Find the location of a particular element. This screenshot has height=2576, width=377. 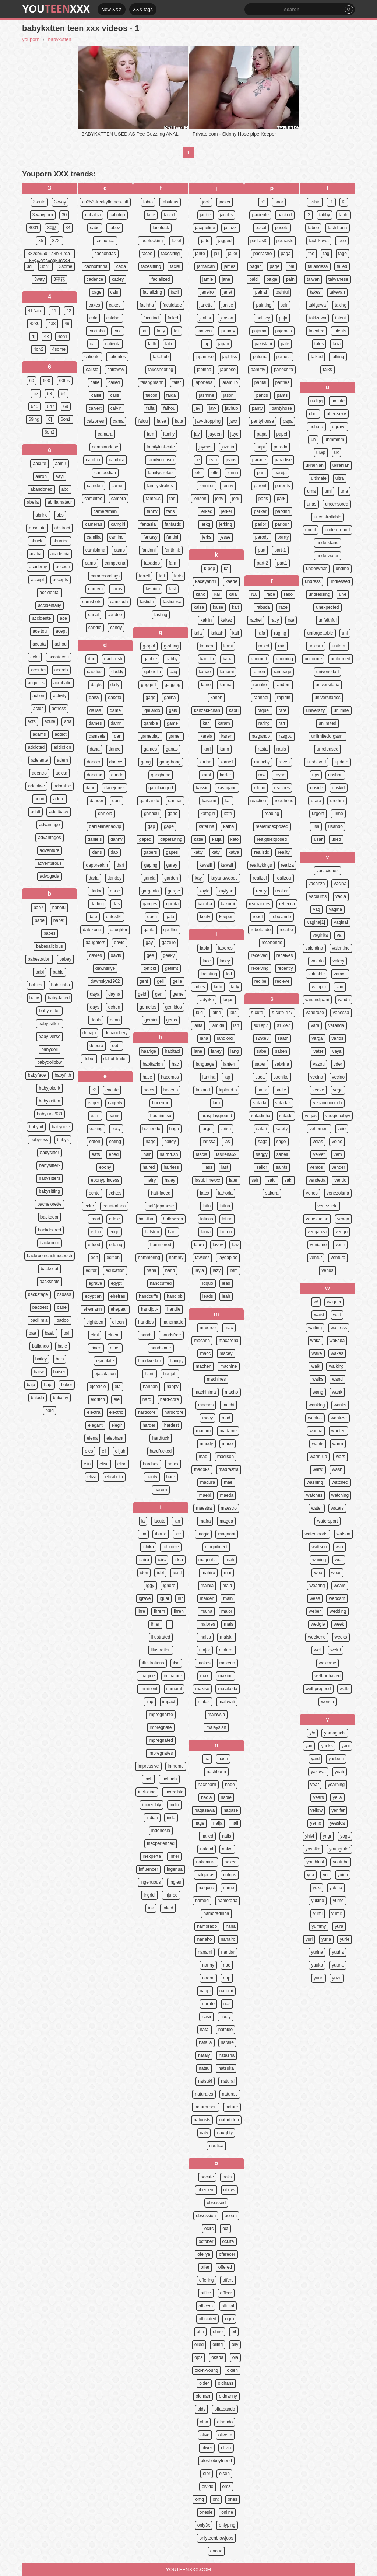

malaysian is located at coordinates (216, 1727).